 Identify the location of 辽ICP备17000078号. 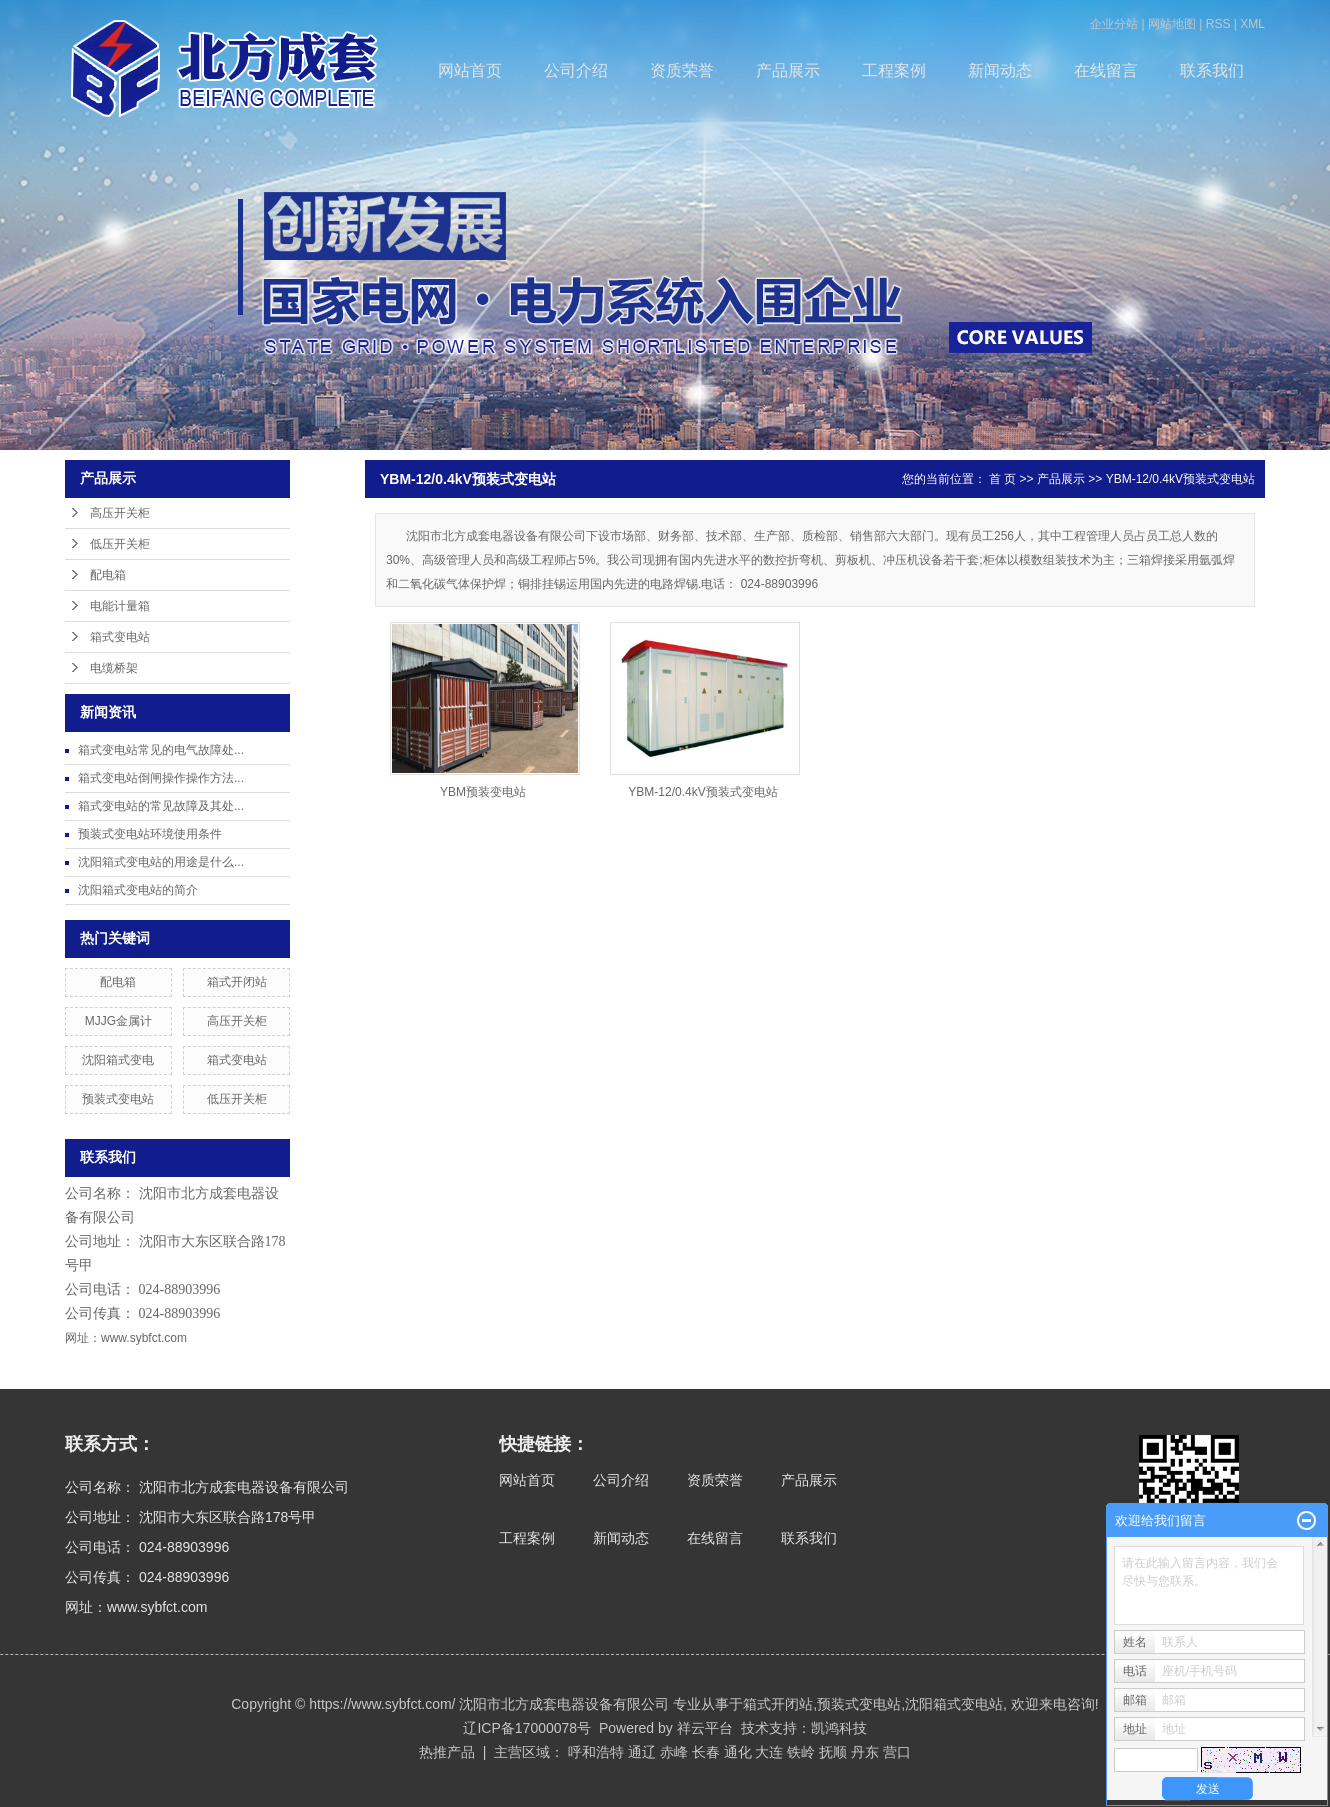
(527, 1728).